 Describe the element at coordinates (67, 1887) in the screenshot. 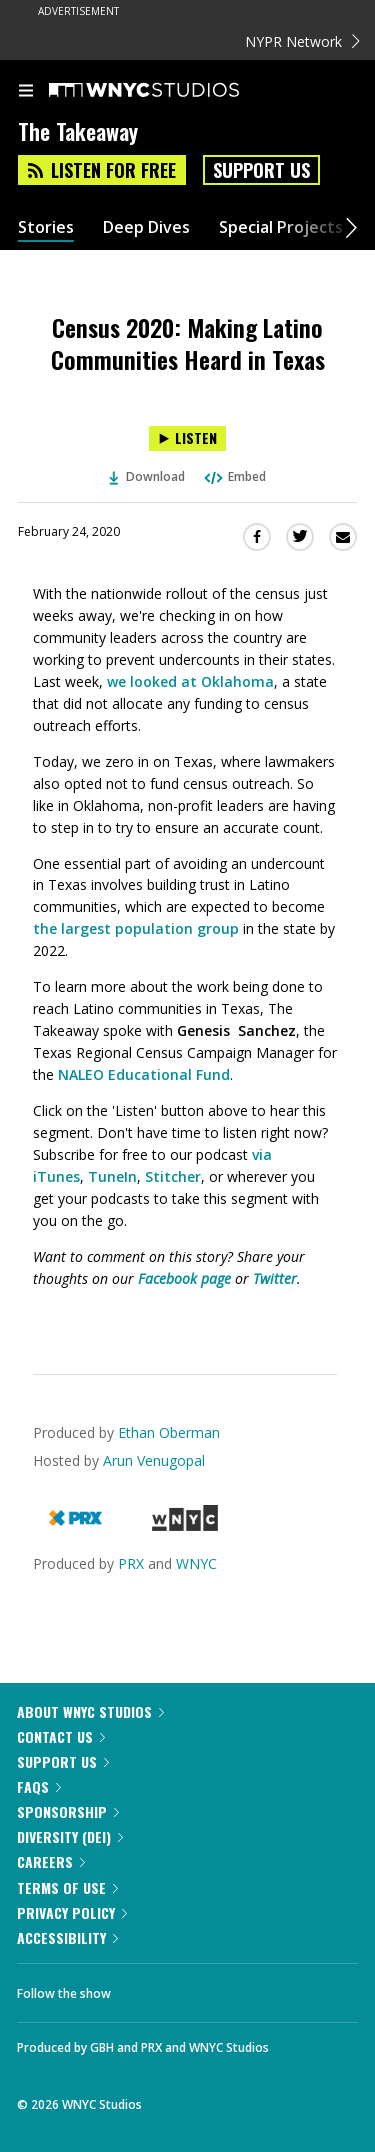

I see `Terms of Use` at that location.